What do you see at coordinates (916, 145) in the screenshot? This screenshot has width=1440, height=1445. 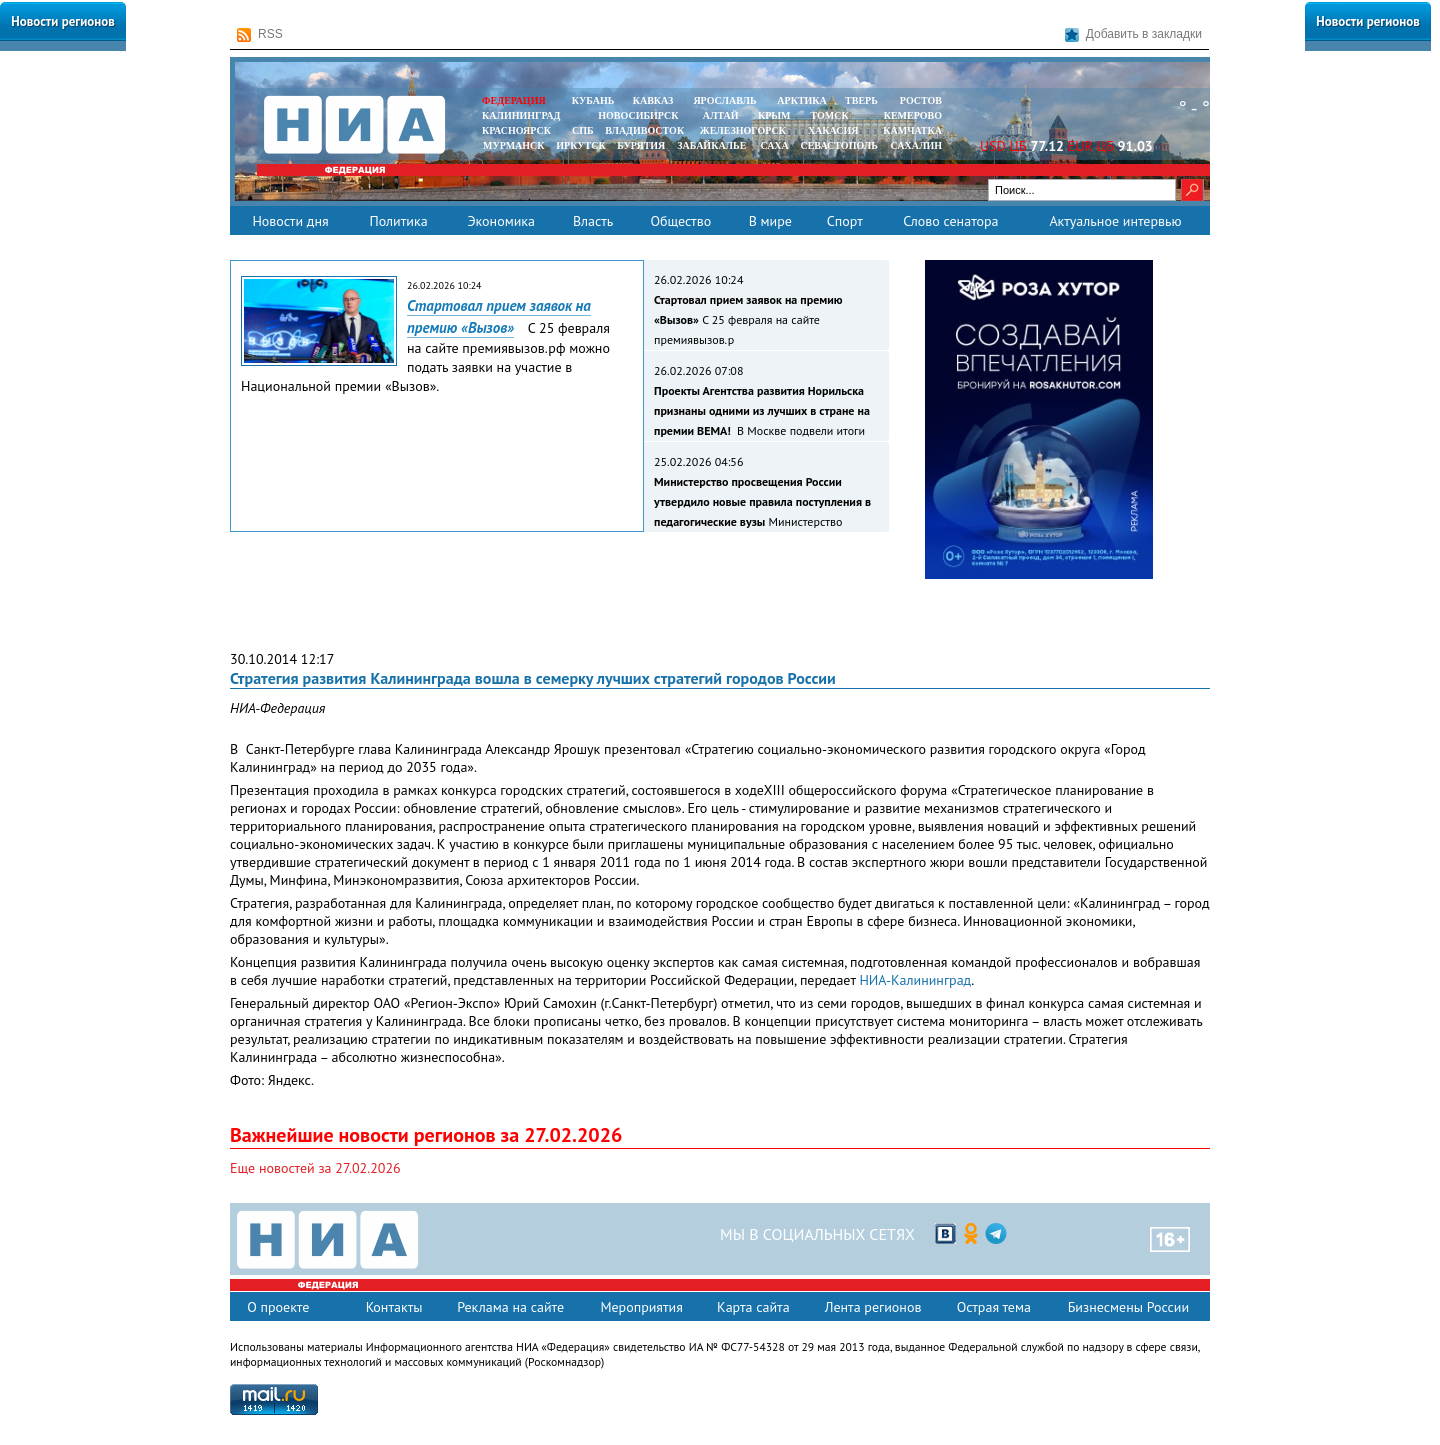 I see `САХАЛИН` at bounding box center [916, 145].